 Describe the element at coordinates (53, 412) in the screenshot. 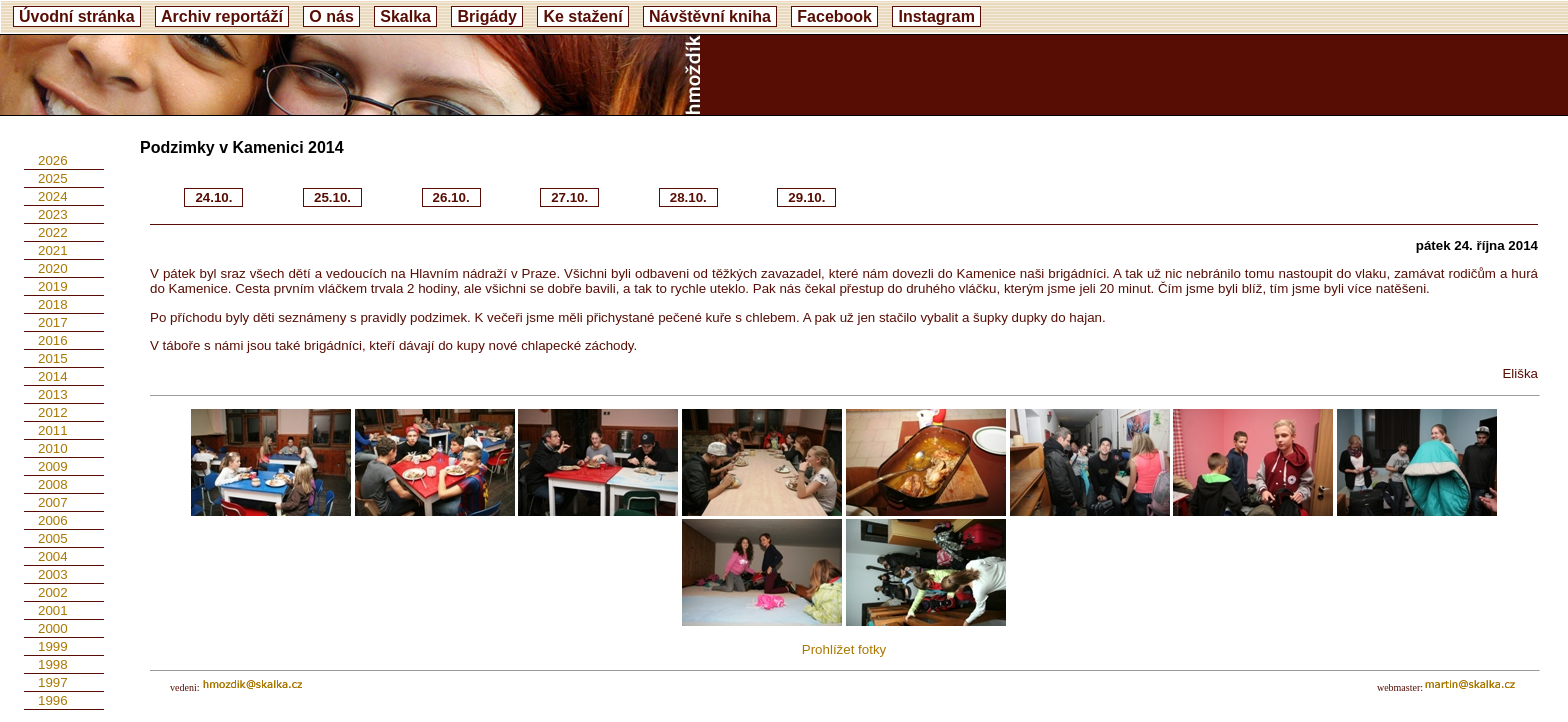

I see `2012` at that location.